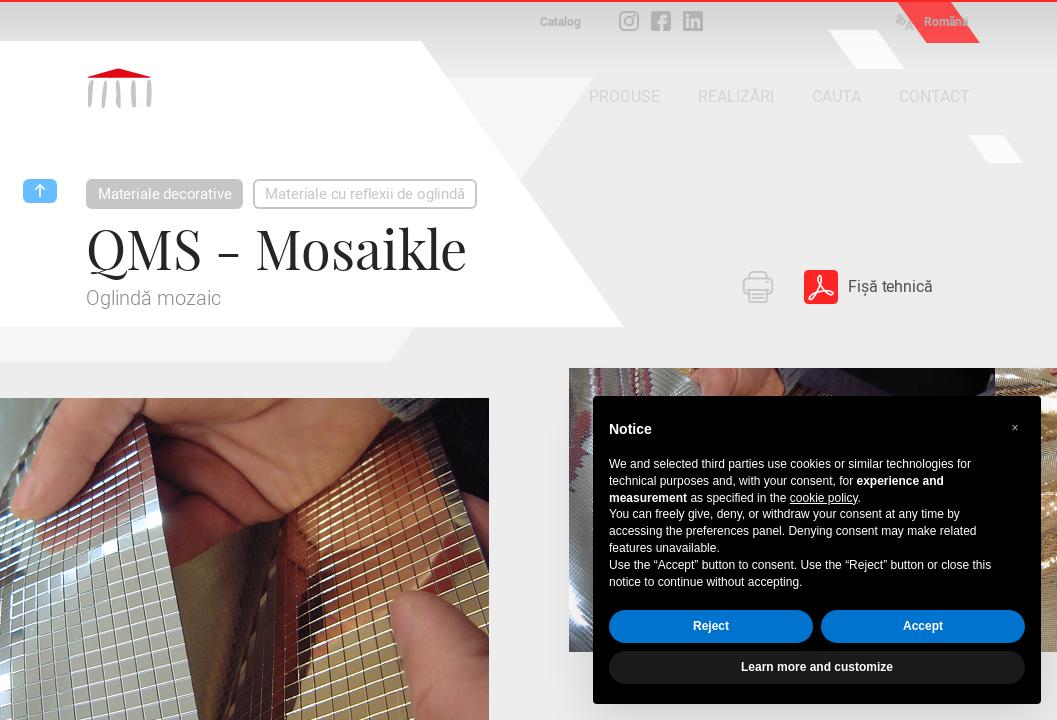  Describe the element at coordinates (836, 96) in the screenshot. I see `CAUTA` at that location.